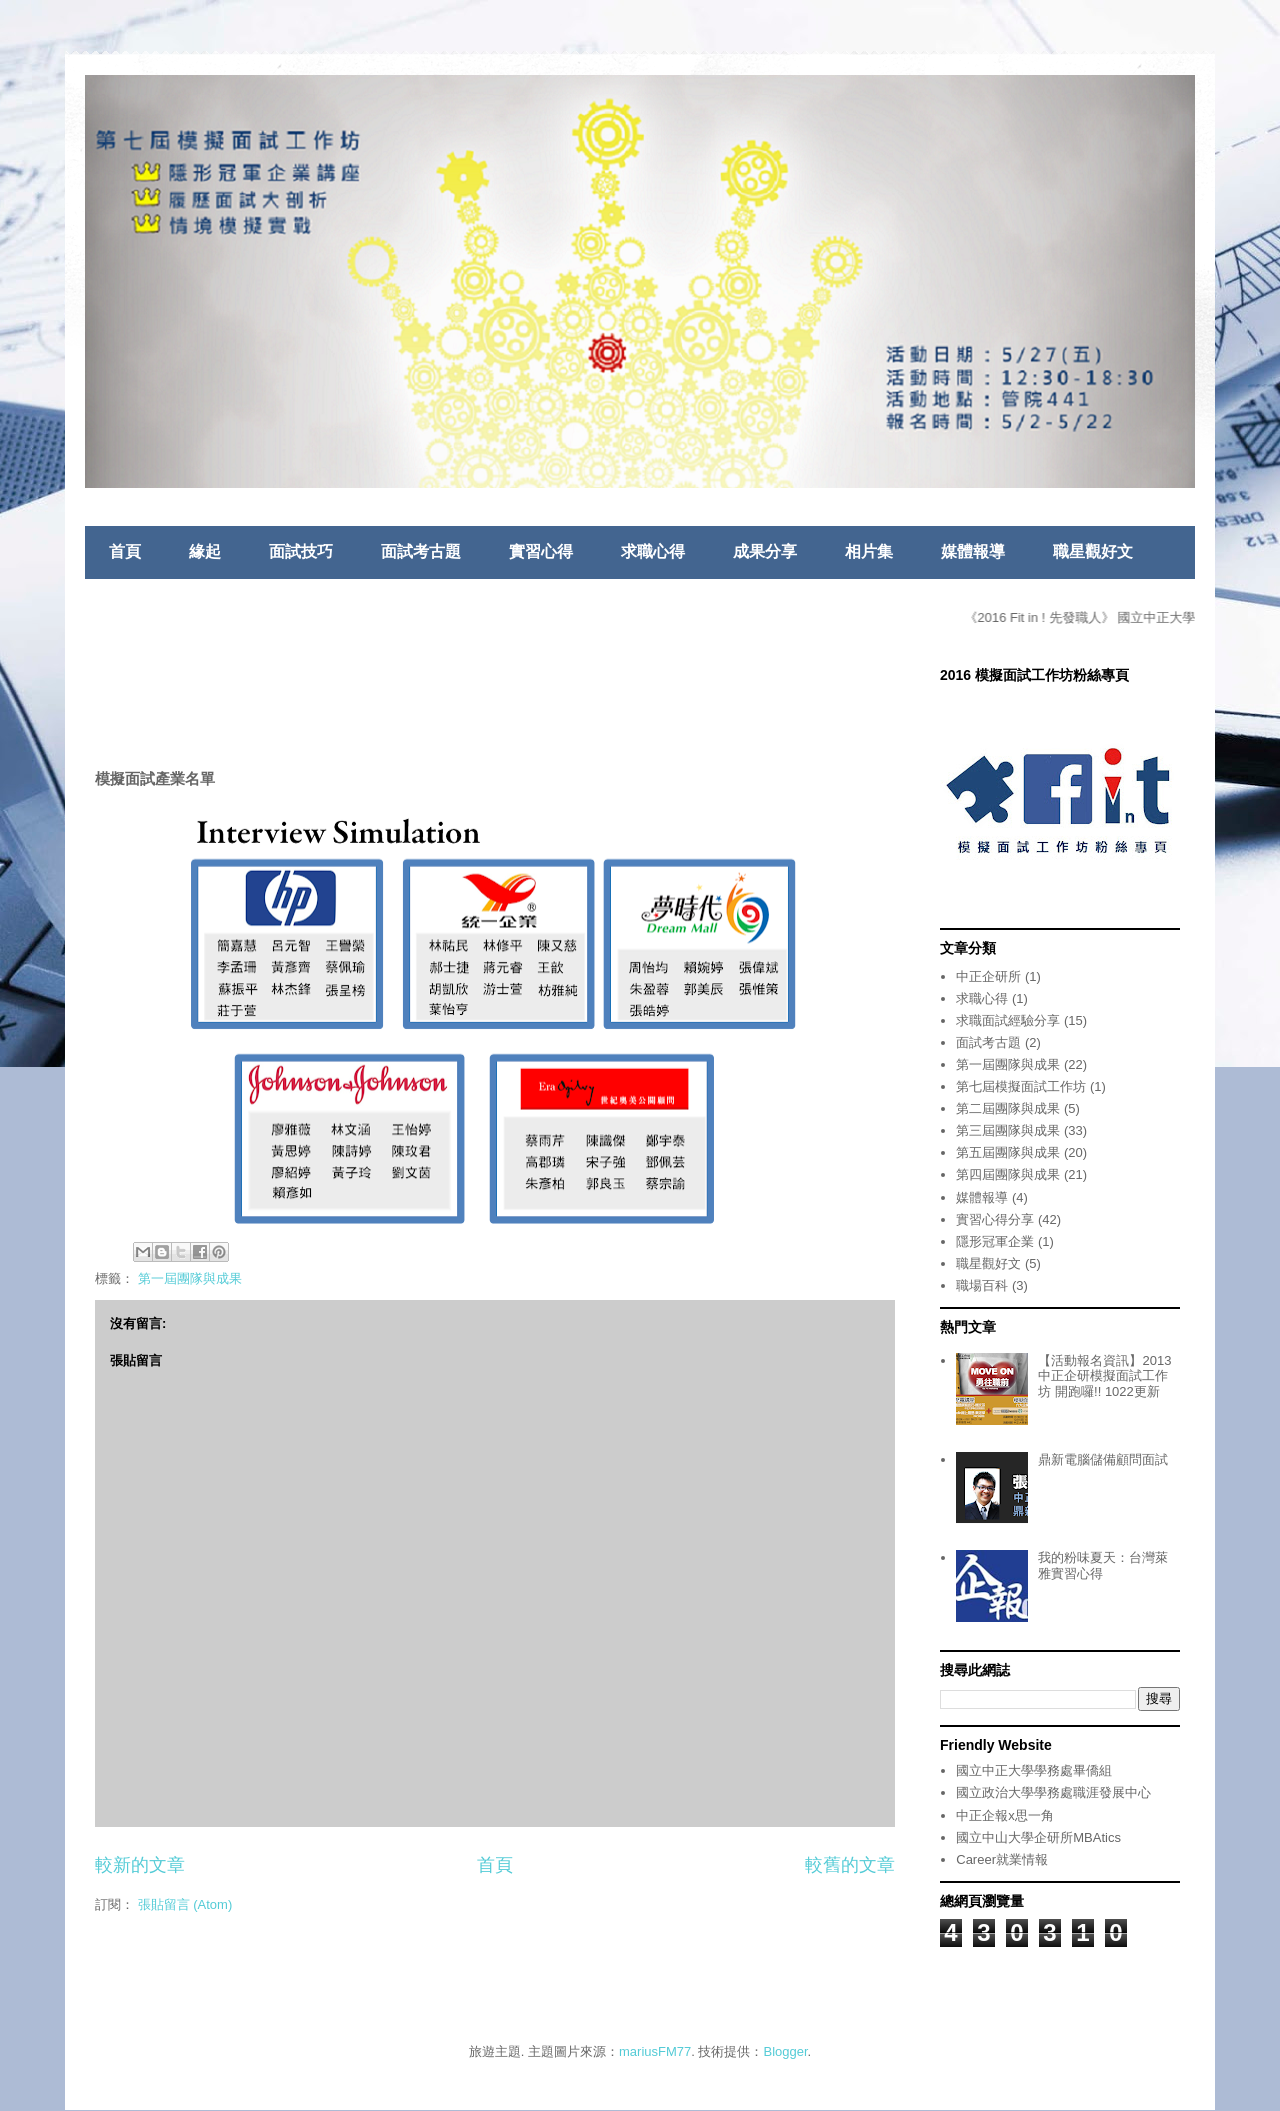 The image size is (1280, 2111). What do you see at coordinates (982, 1285) in the screenshot?
I see `職場百科` at bounding box center [982, 1285].